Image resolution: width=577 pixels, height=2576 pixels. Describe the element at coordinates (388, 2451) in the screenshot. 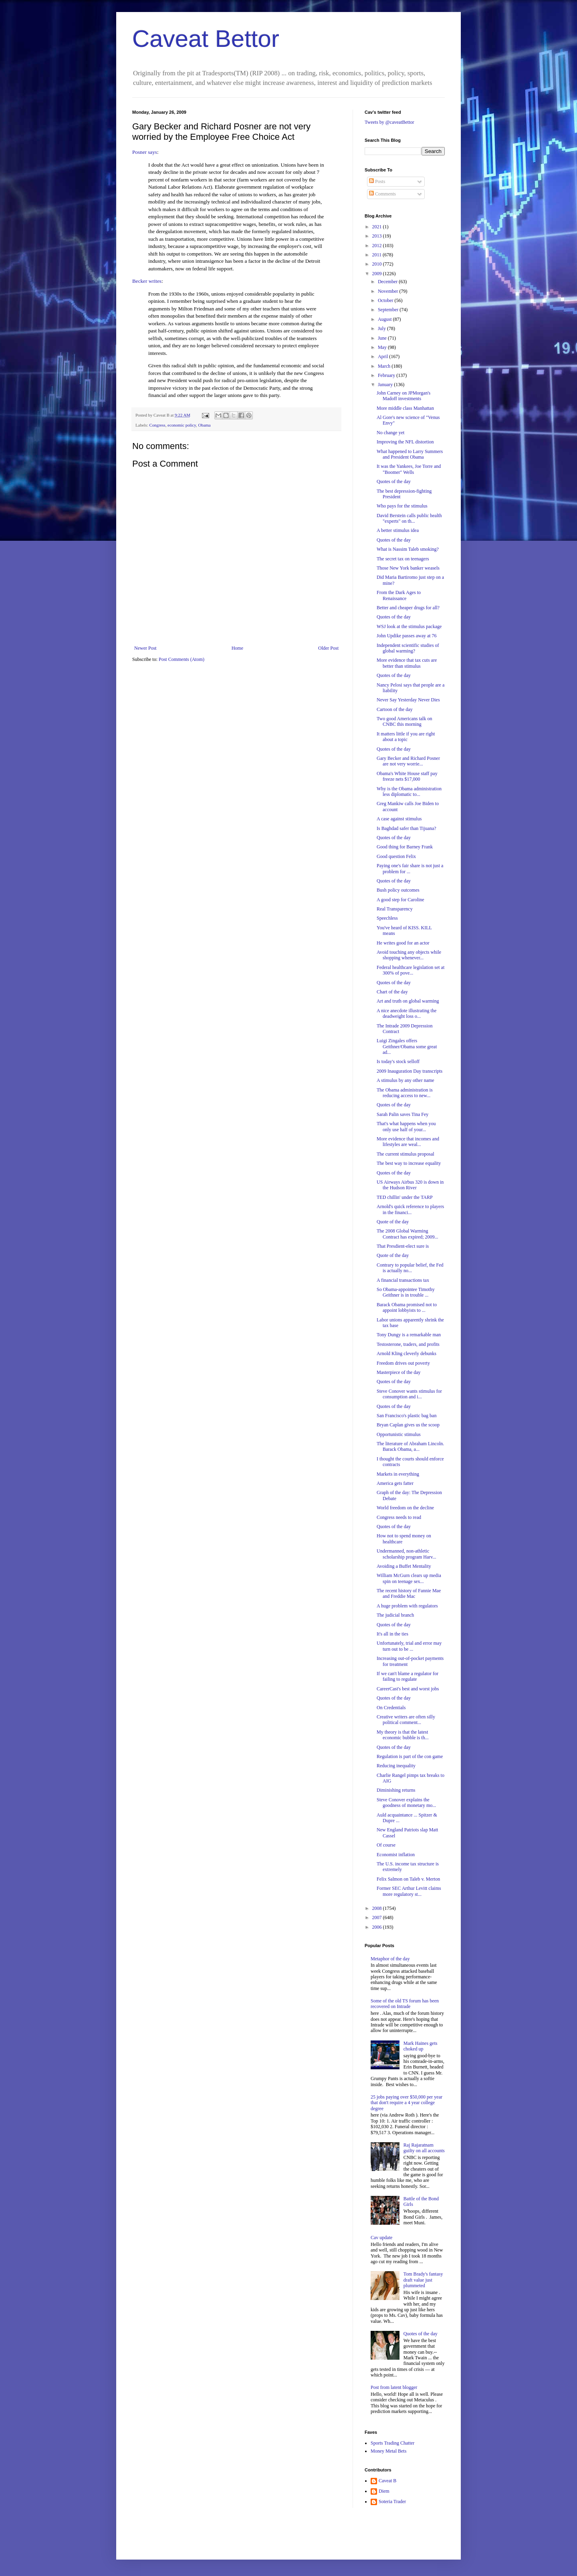

I see `Money Metal Bets` at that location.